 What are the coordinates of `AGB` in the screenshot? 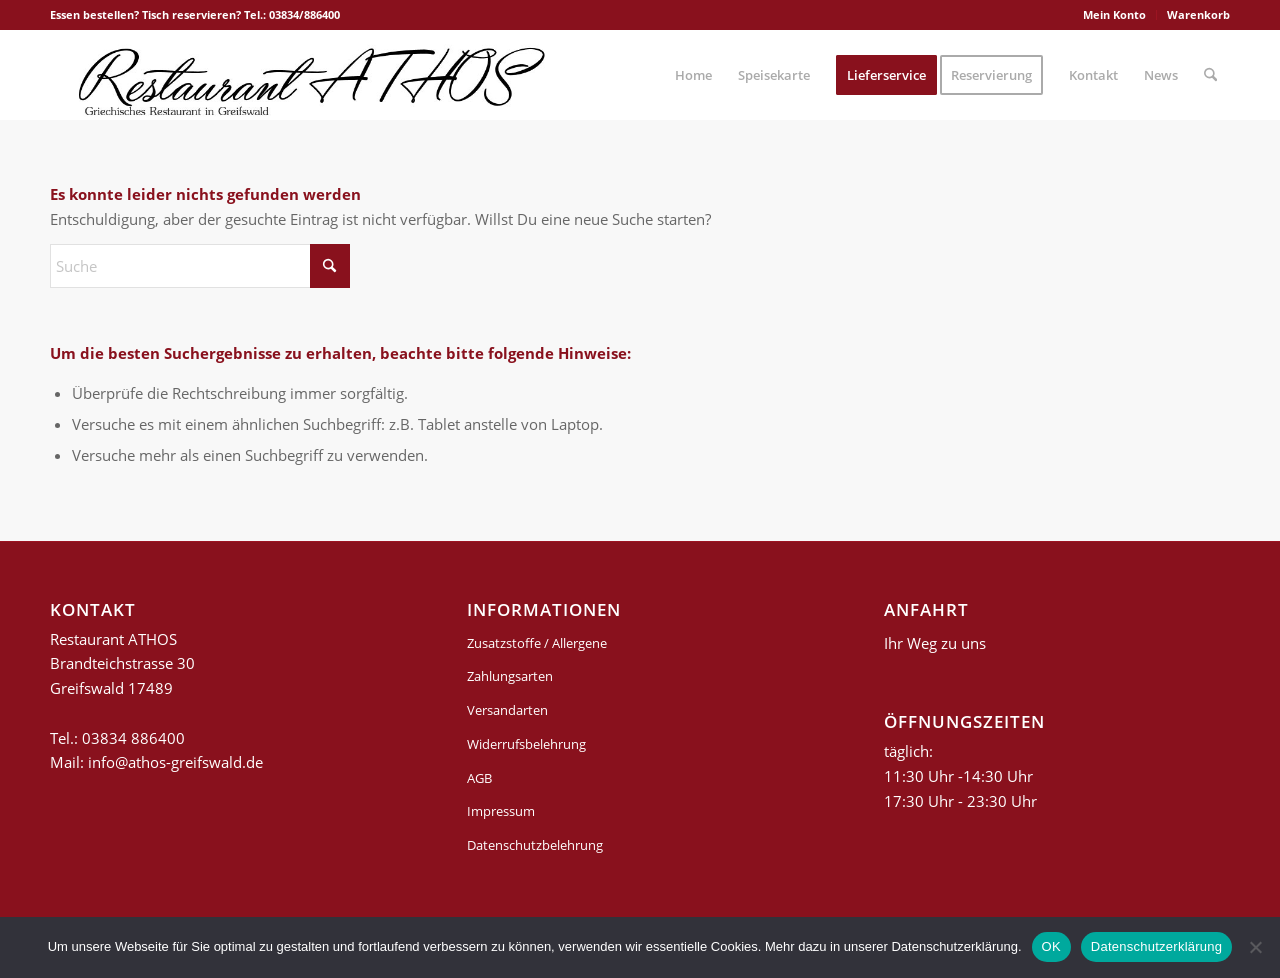 It's located at (479, 778).